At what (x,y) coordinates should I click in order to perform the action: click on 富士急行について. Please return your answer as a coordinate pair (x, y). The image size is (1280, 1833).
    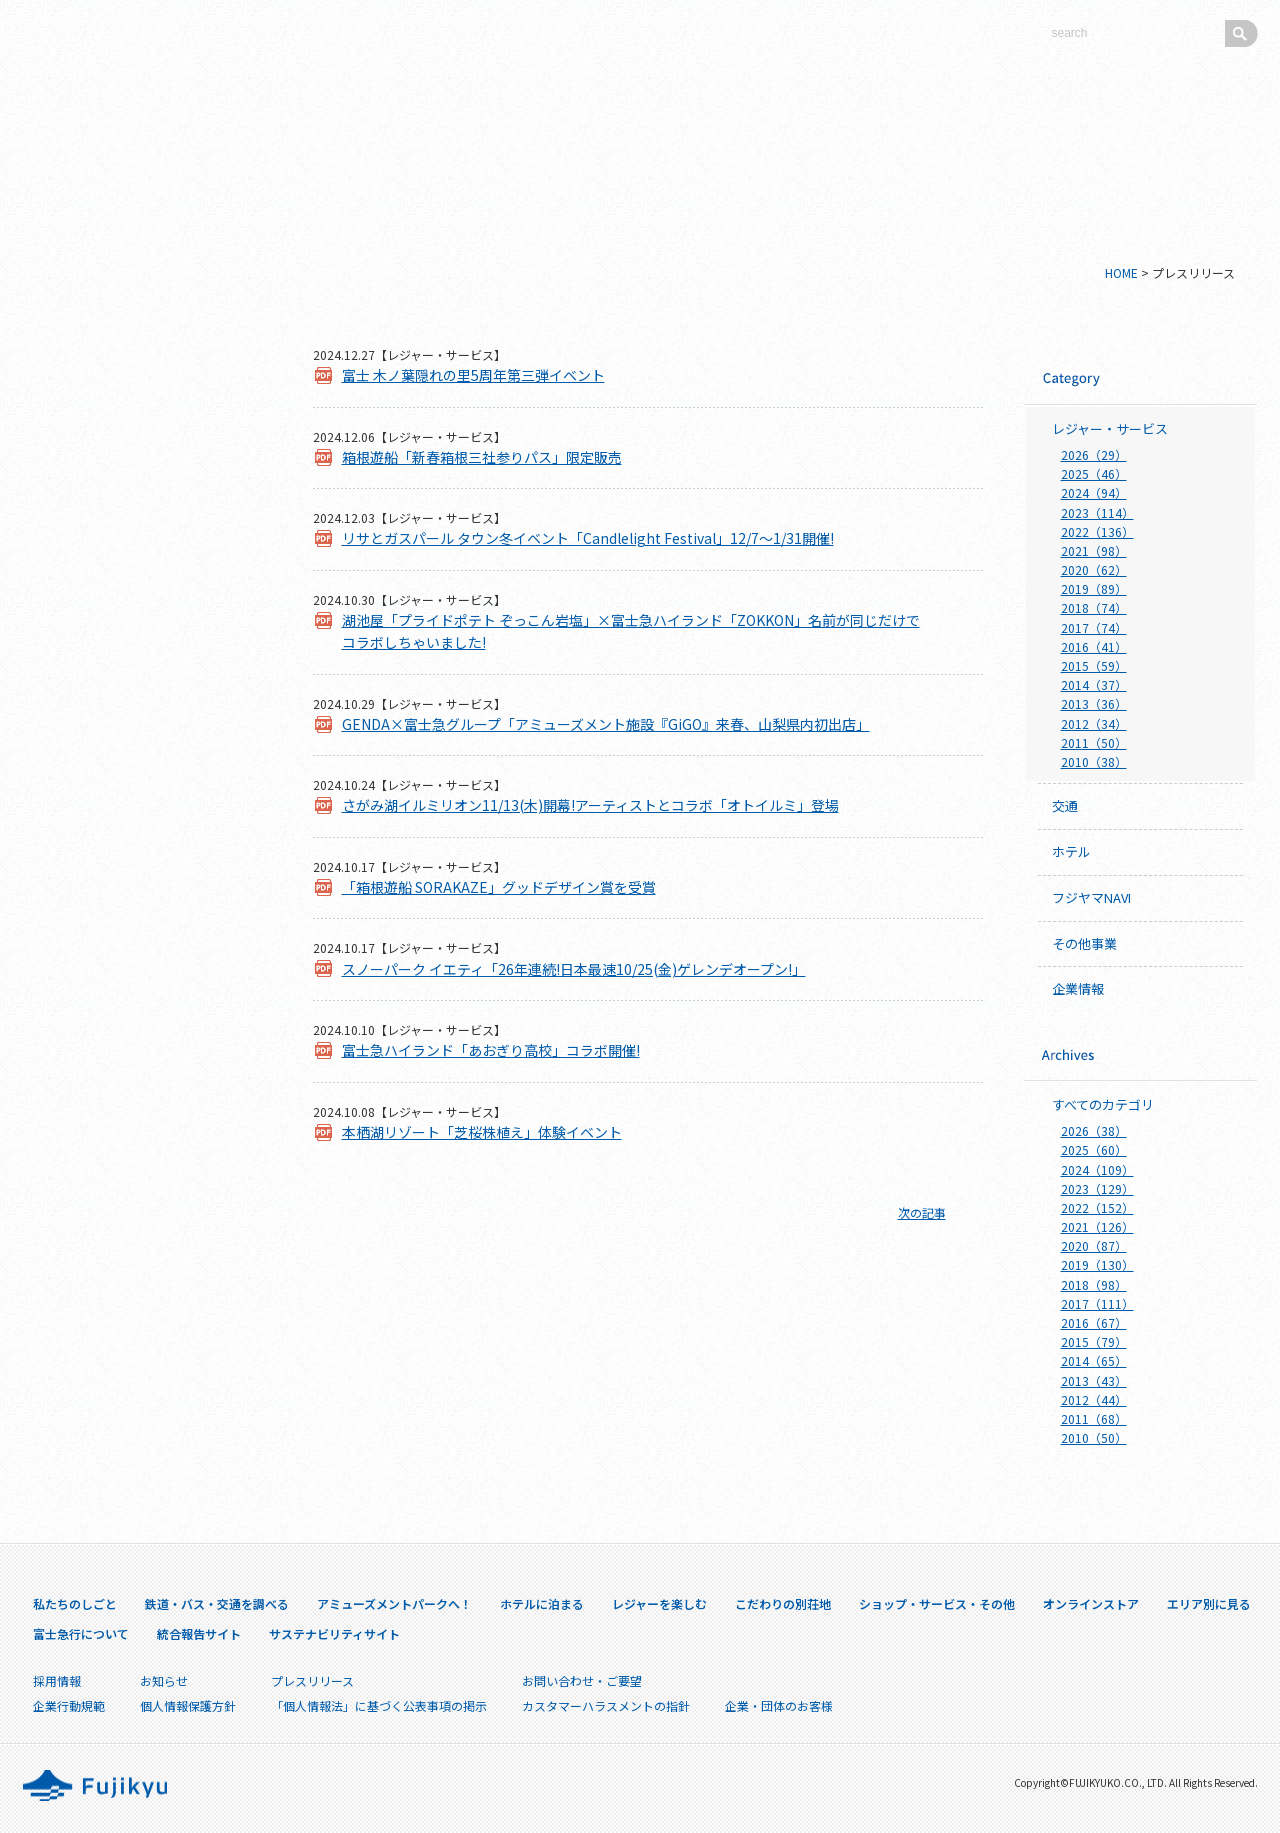
    Looking at the image, I should click on (141, 845).